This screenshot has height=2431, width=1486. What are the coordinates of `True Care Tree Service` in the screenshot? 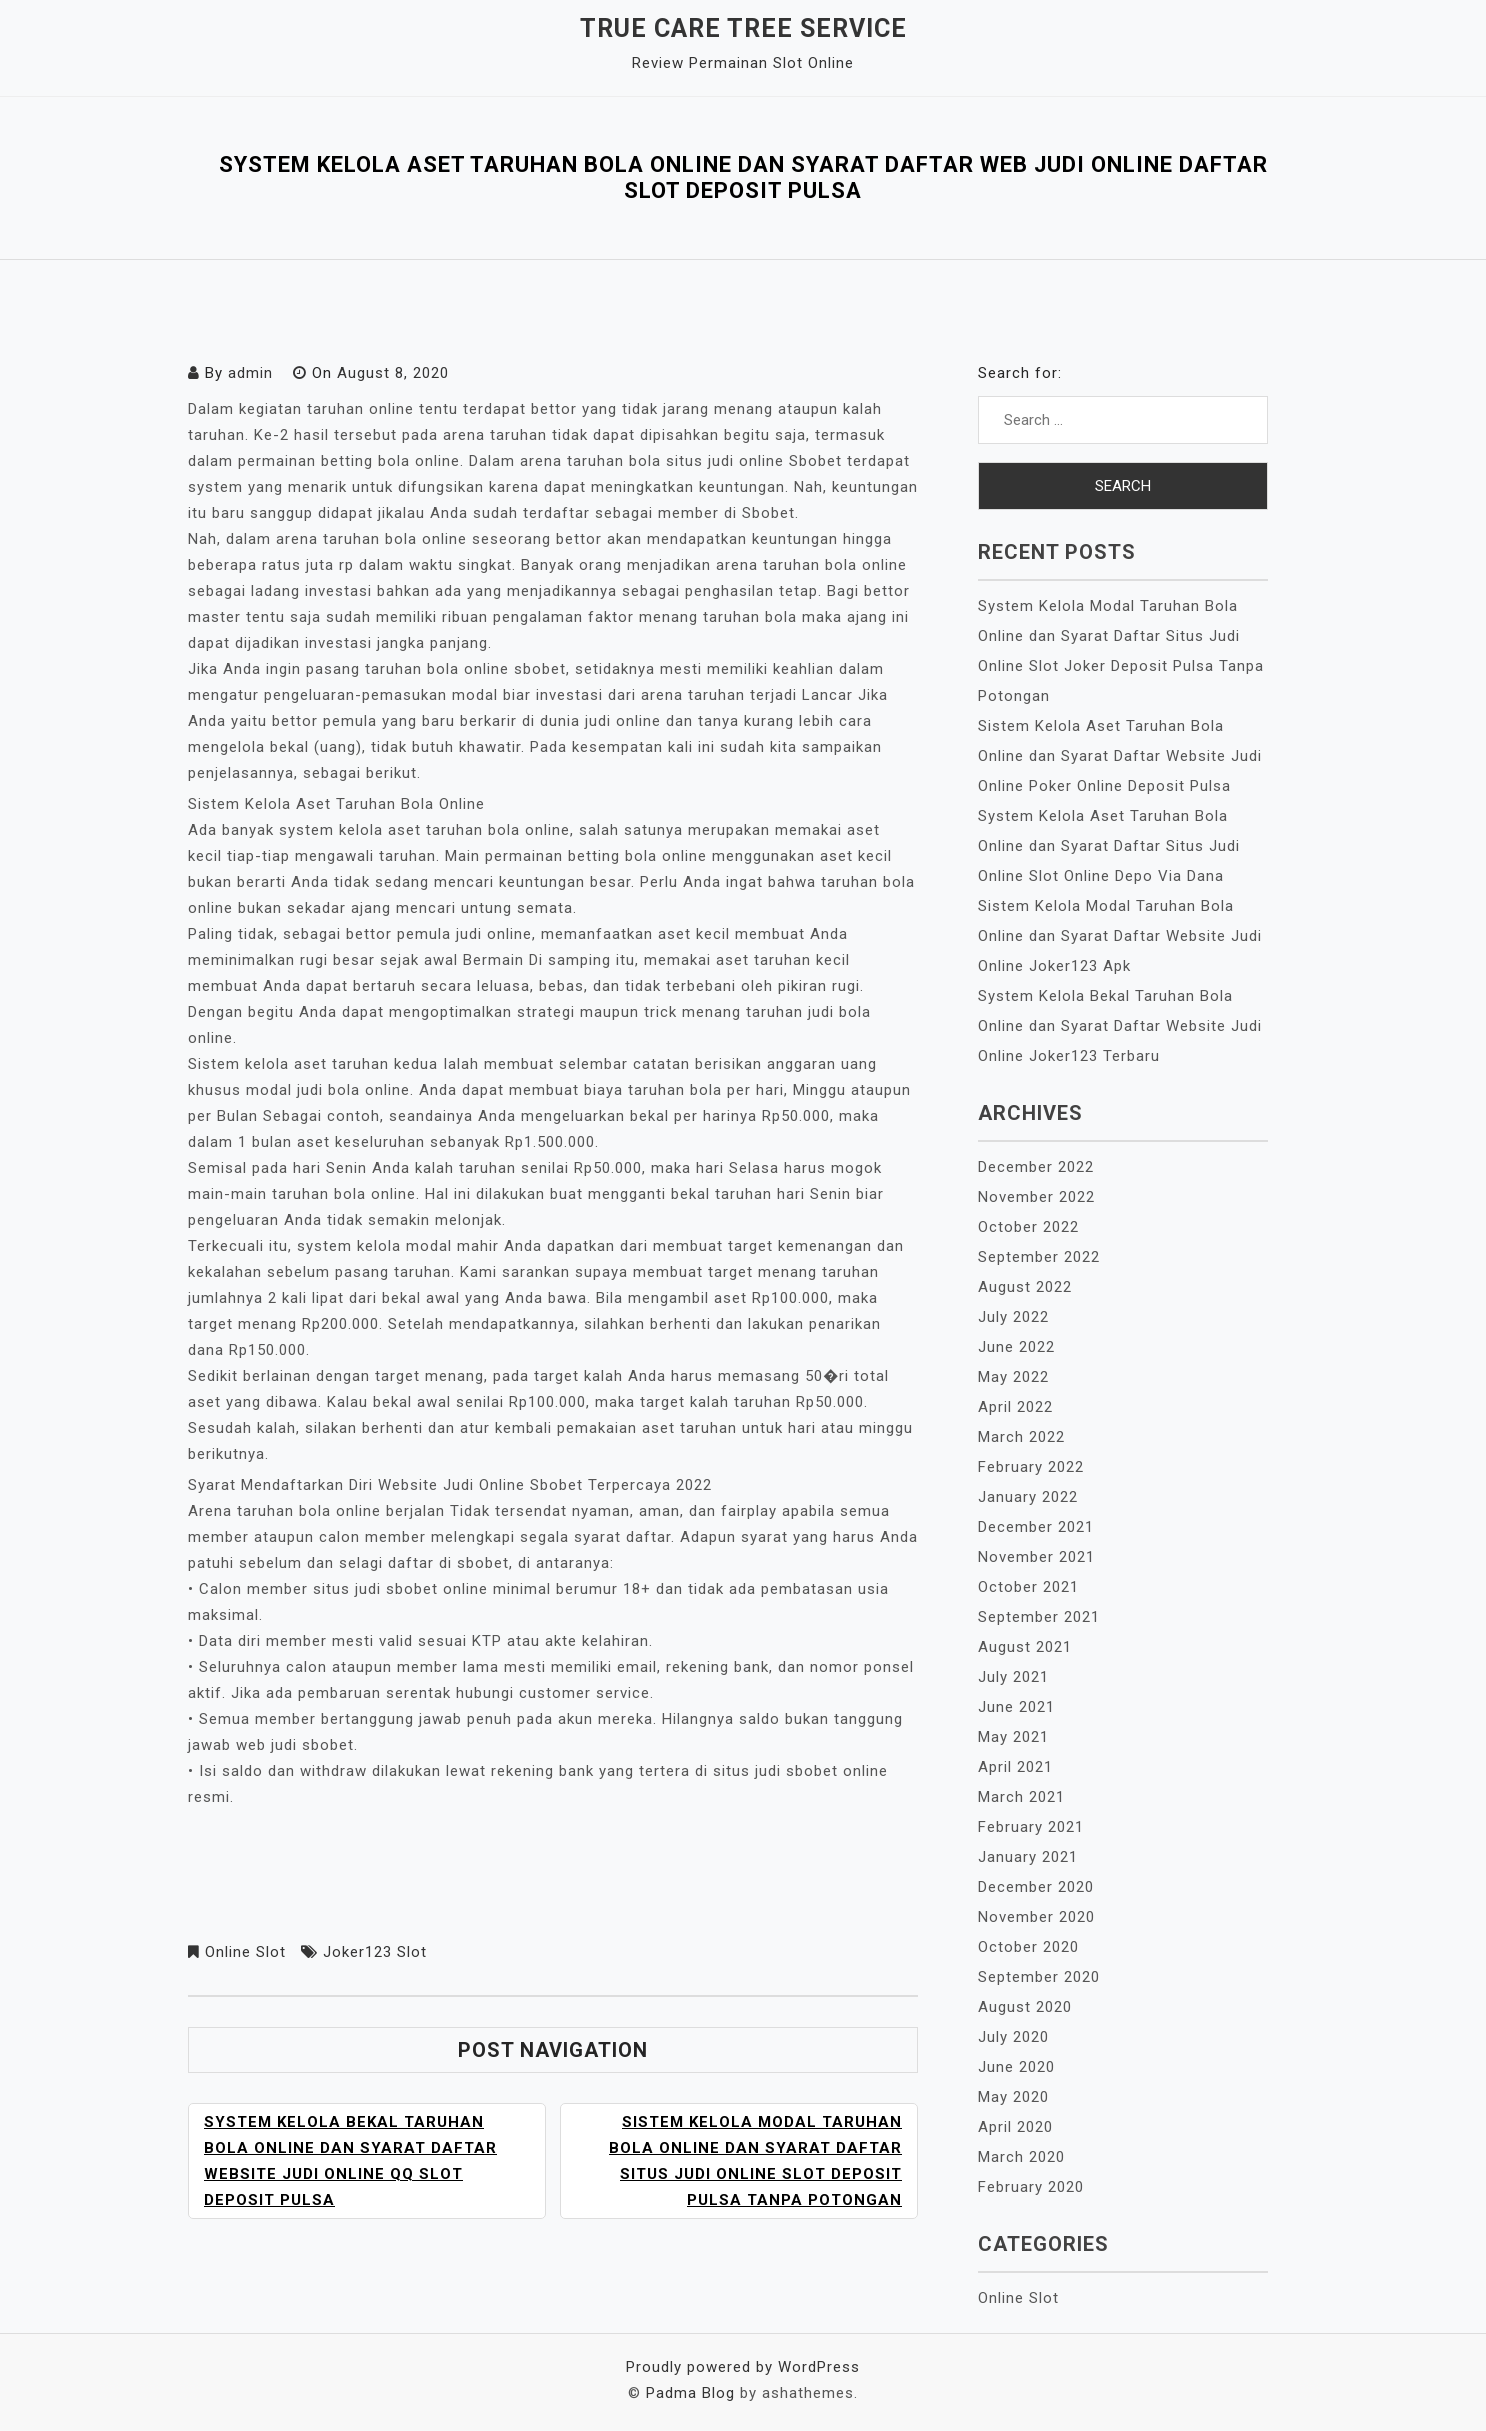 It's located at (743, 28).